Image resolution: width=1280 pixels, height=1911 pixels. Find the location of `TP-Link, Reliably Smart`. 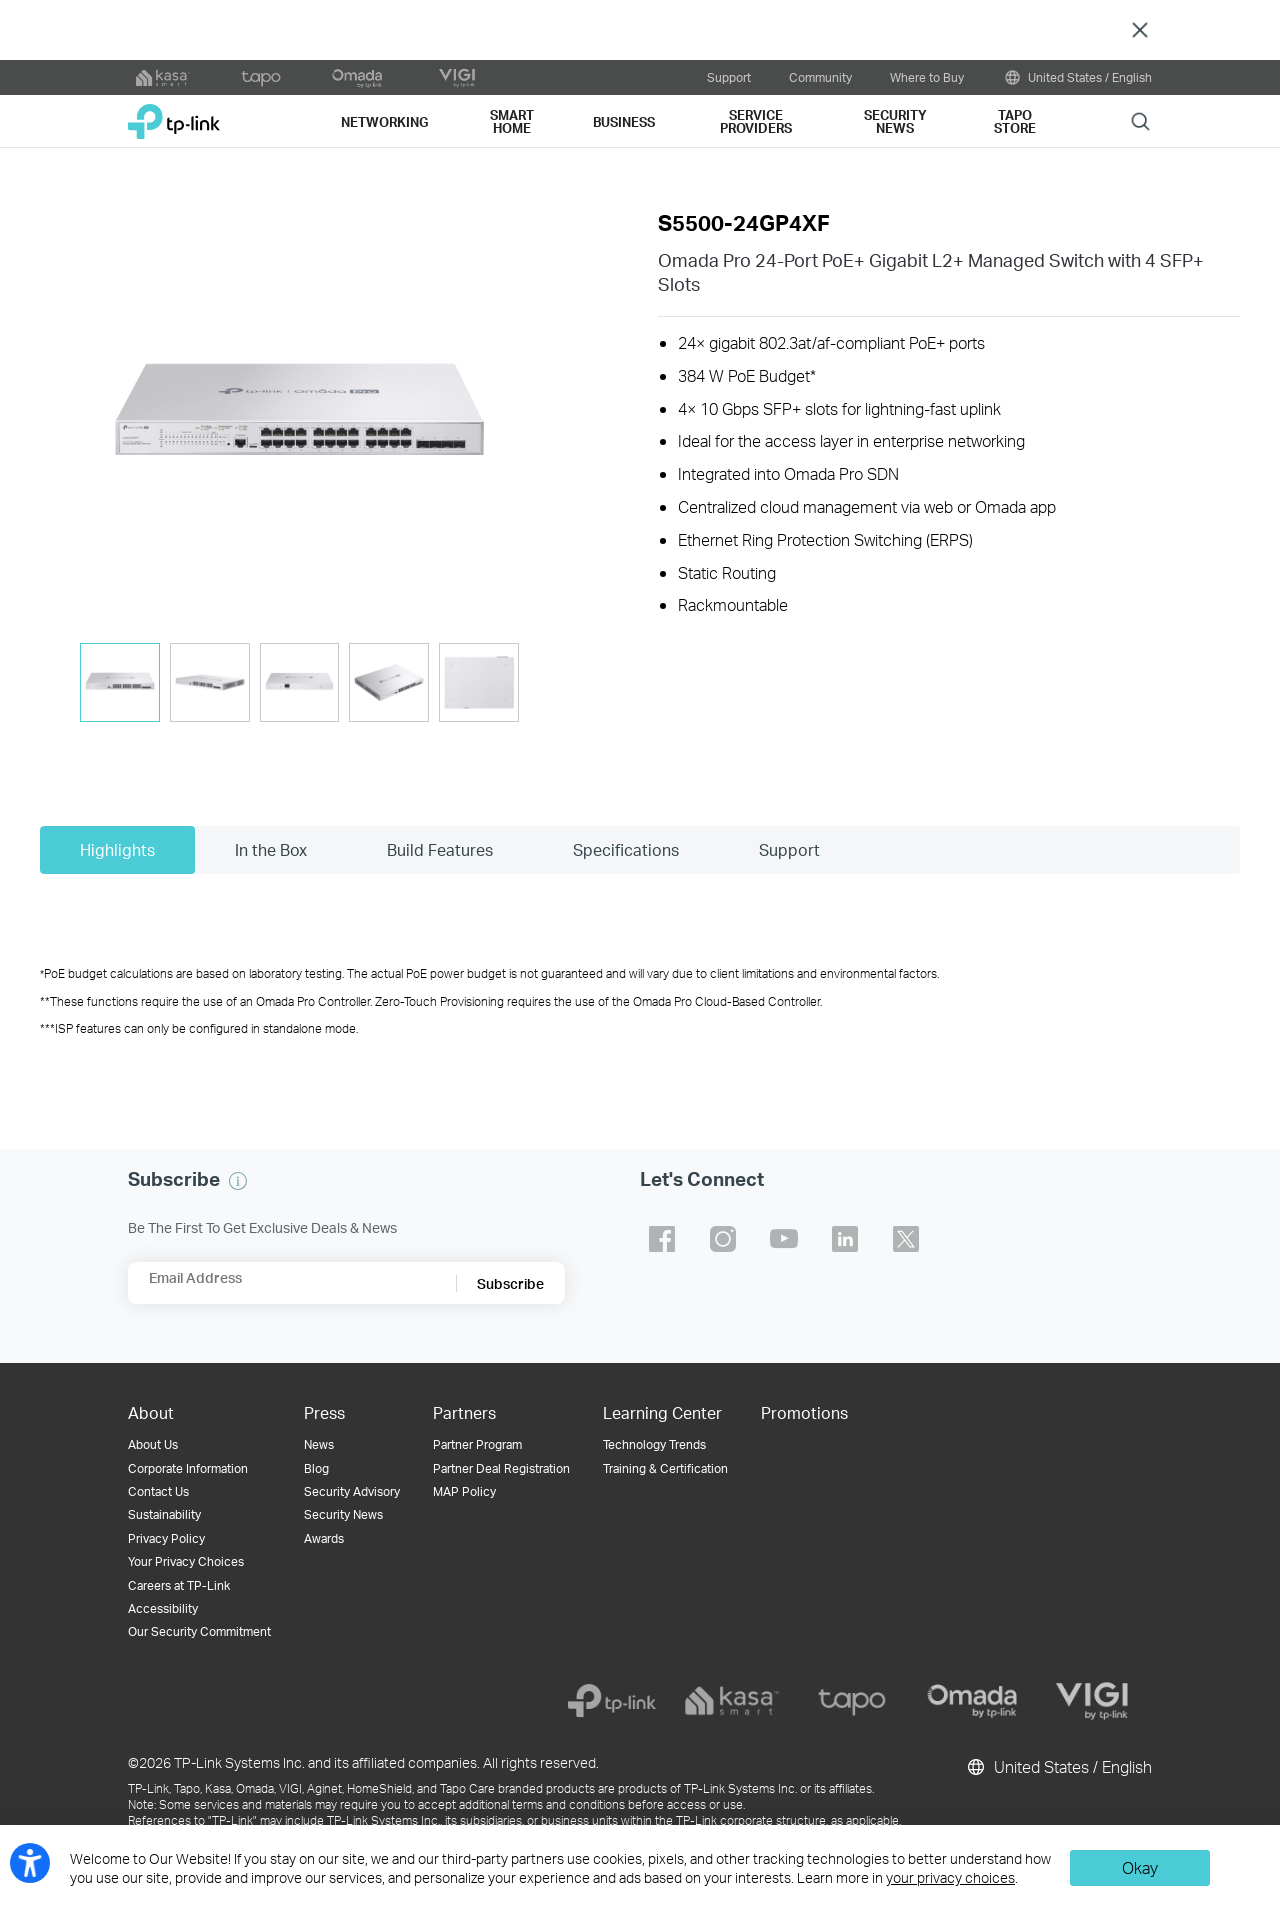

TP-Link, Reliably Smart is located at coordinates (174, 114).